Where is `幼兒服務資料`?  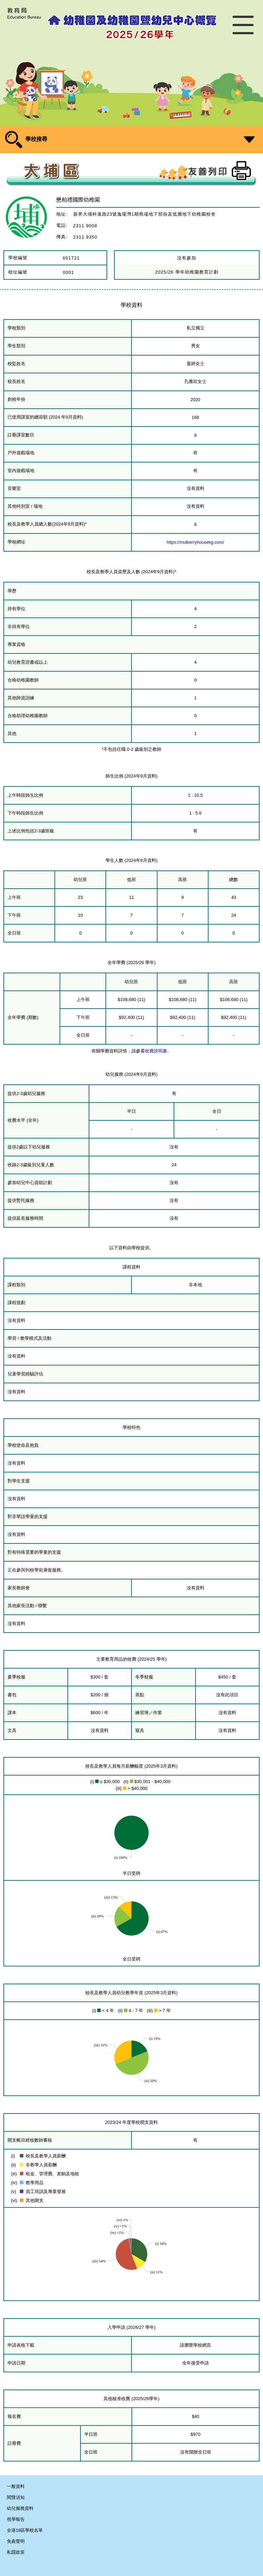 幼兒服務資料 is located at coordinates (20, 2508).